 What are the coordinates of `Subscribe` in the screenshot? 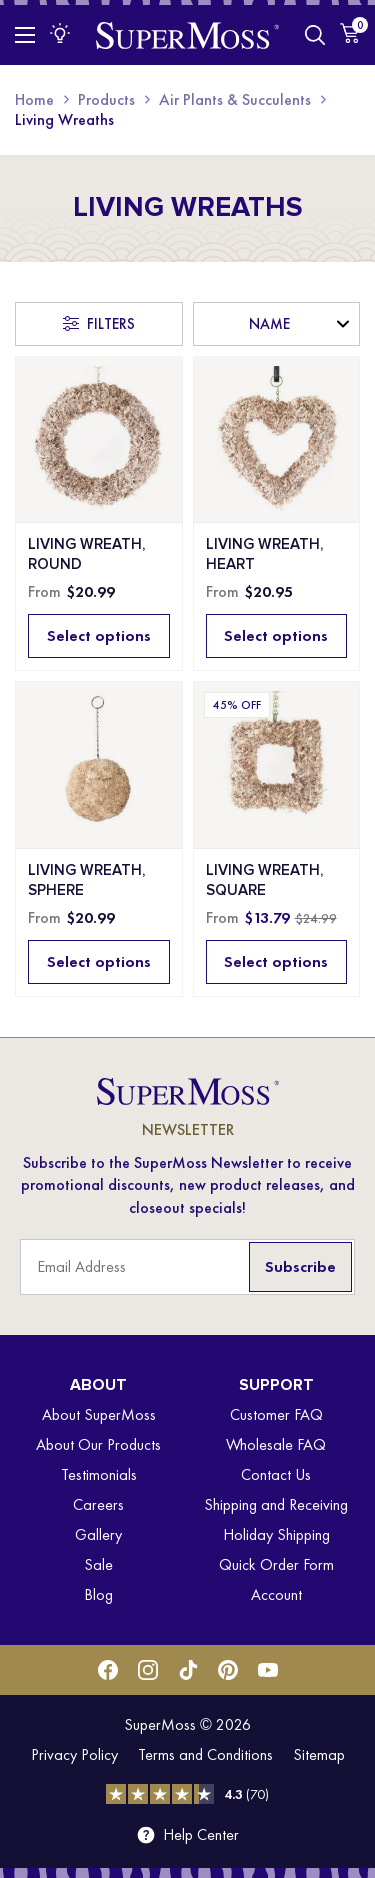 It's located at (300, 1266).